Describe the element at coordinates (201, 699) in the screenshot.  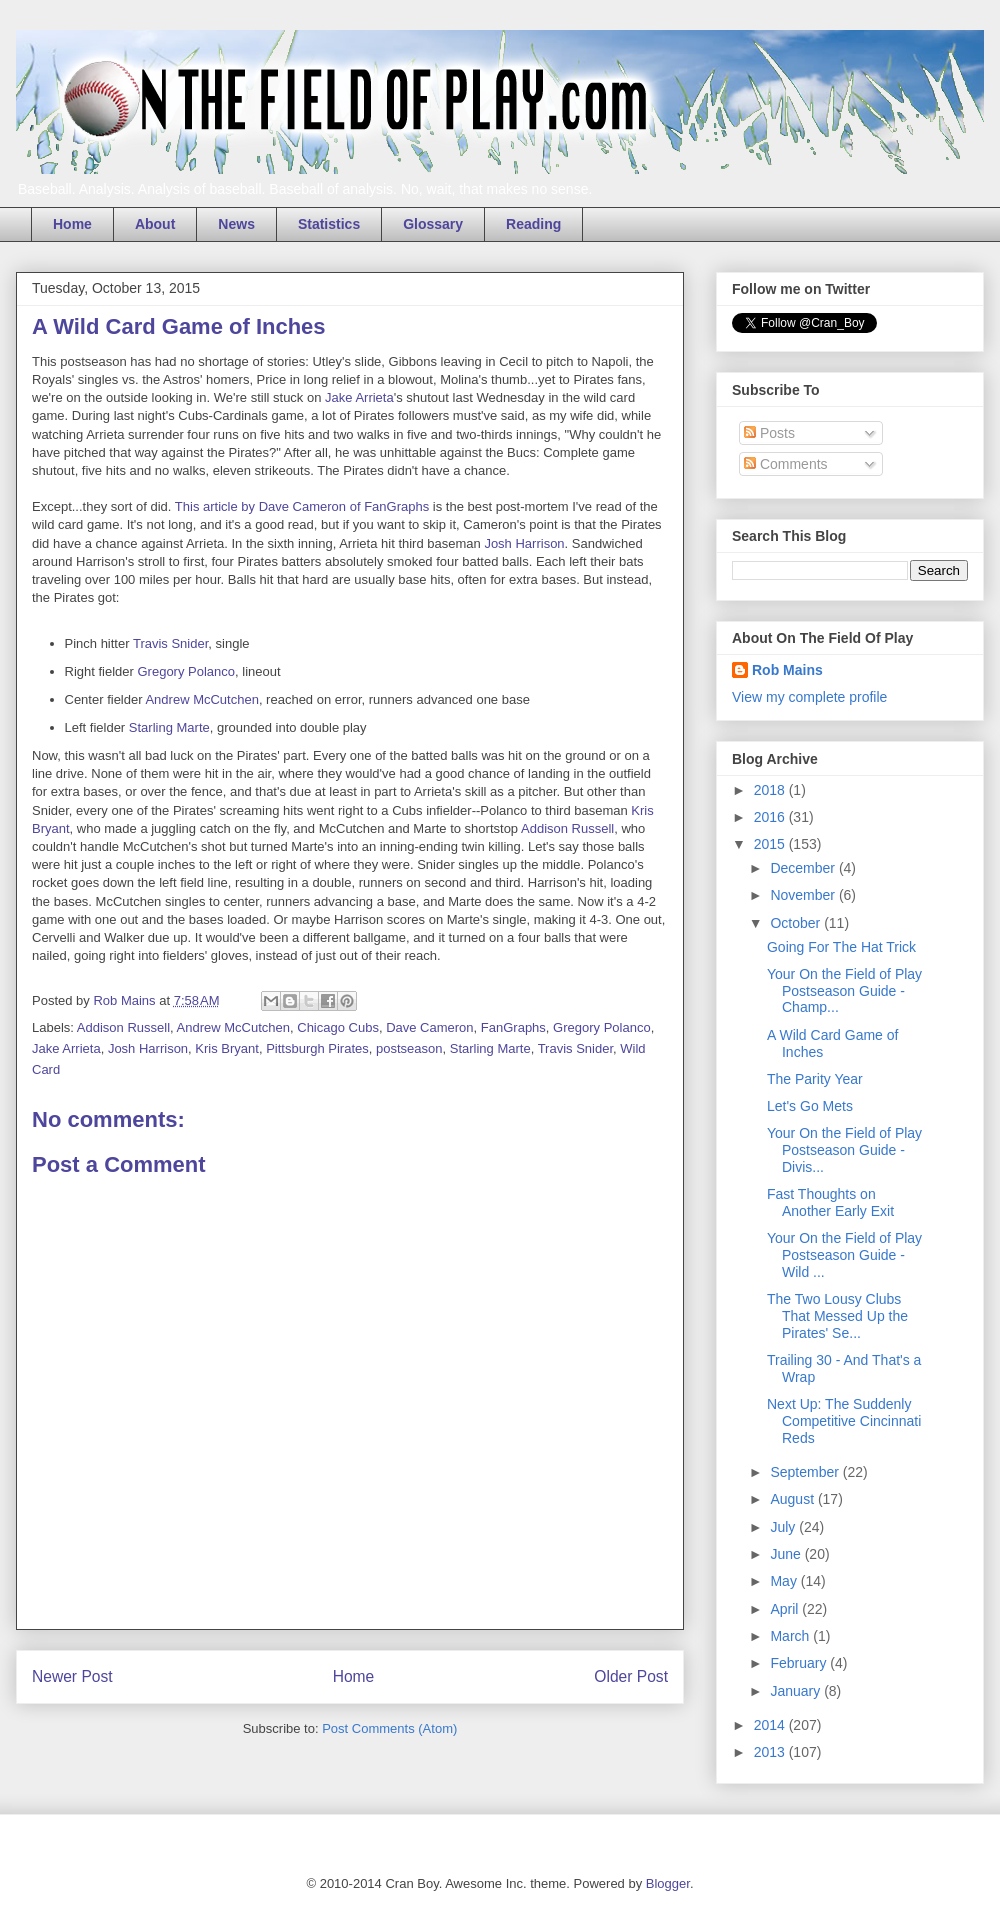
I see `Andrew McCutchen` at that location.